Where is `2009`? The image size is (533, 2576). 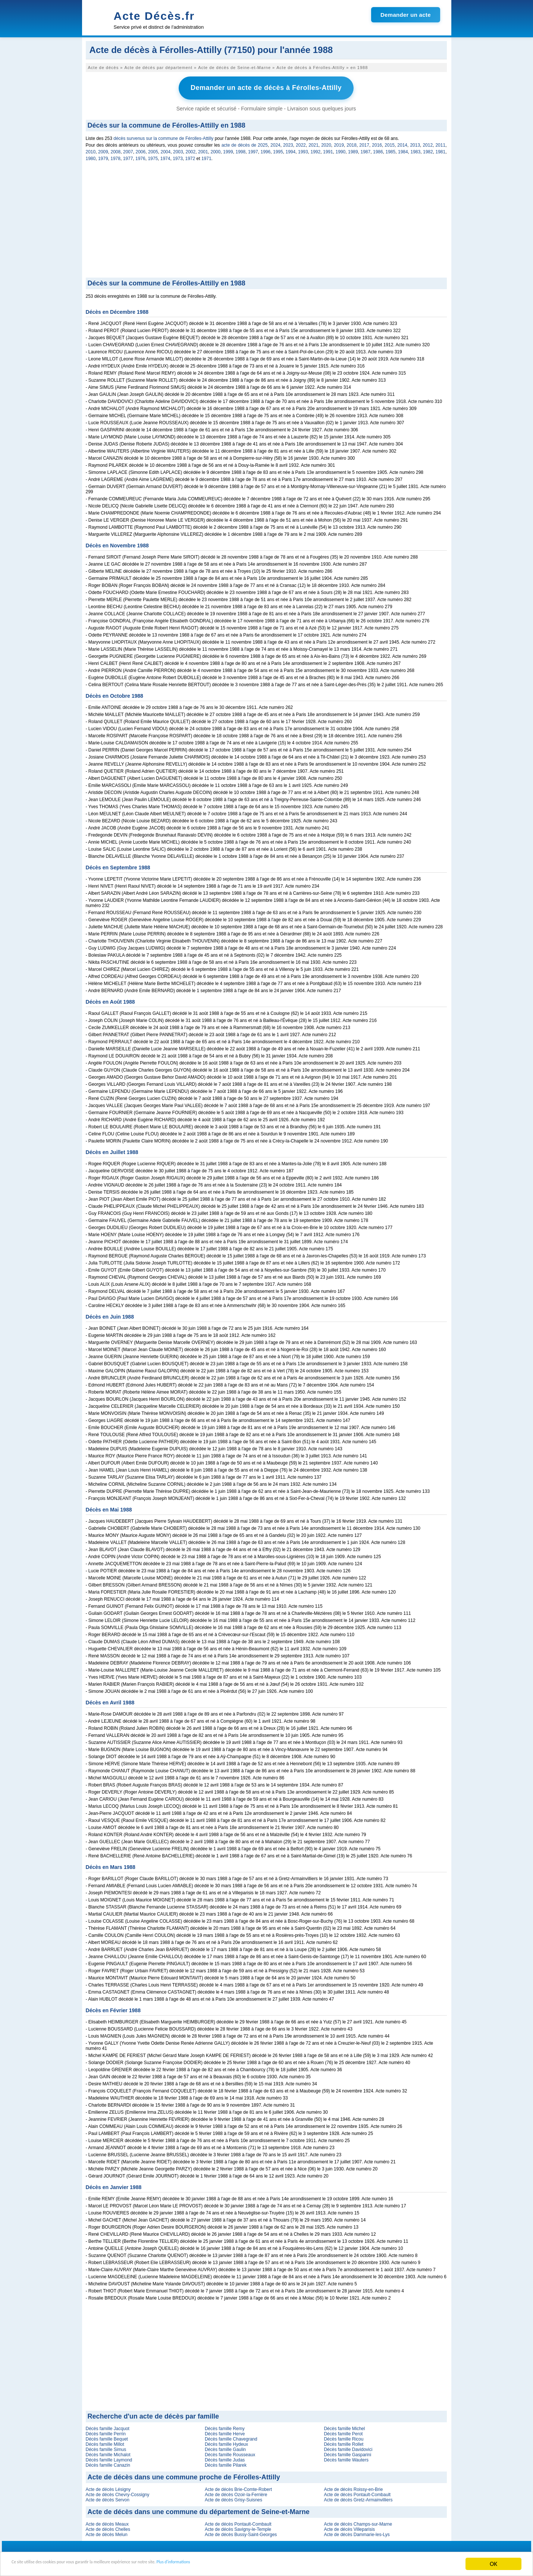 2009 is located at coordinates (103, 149).